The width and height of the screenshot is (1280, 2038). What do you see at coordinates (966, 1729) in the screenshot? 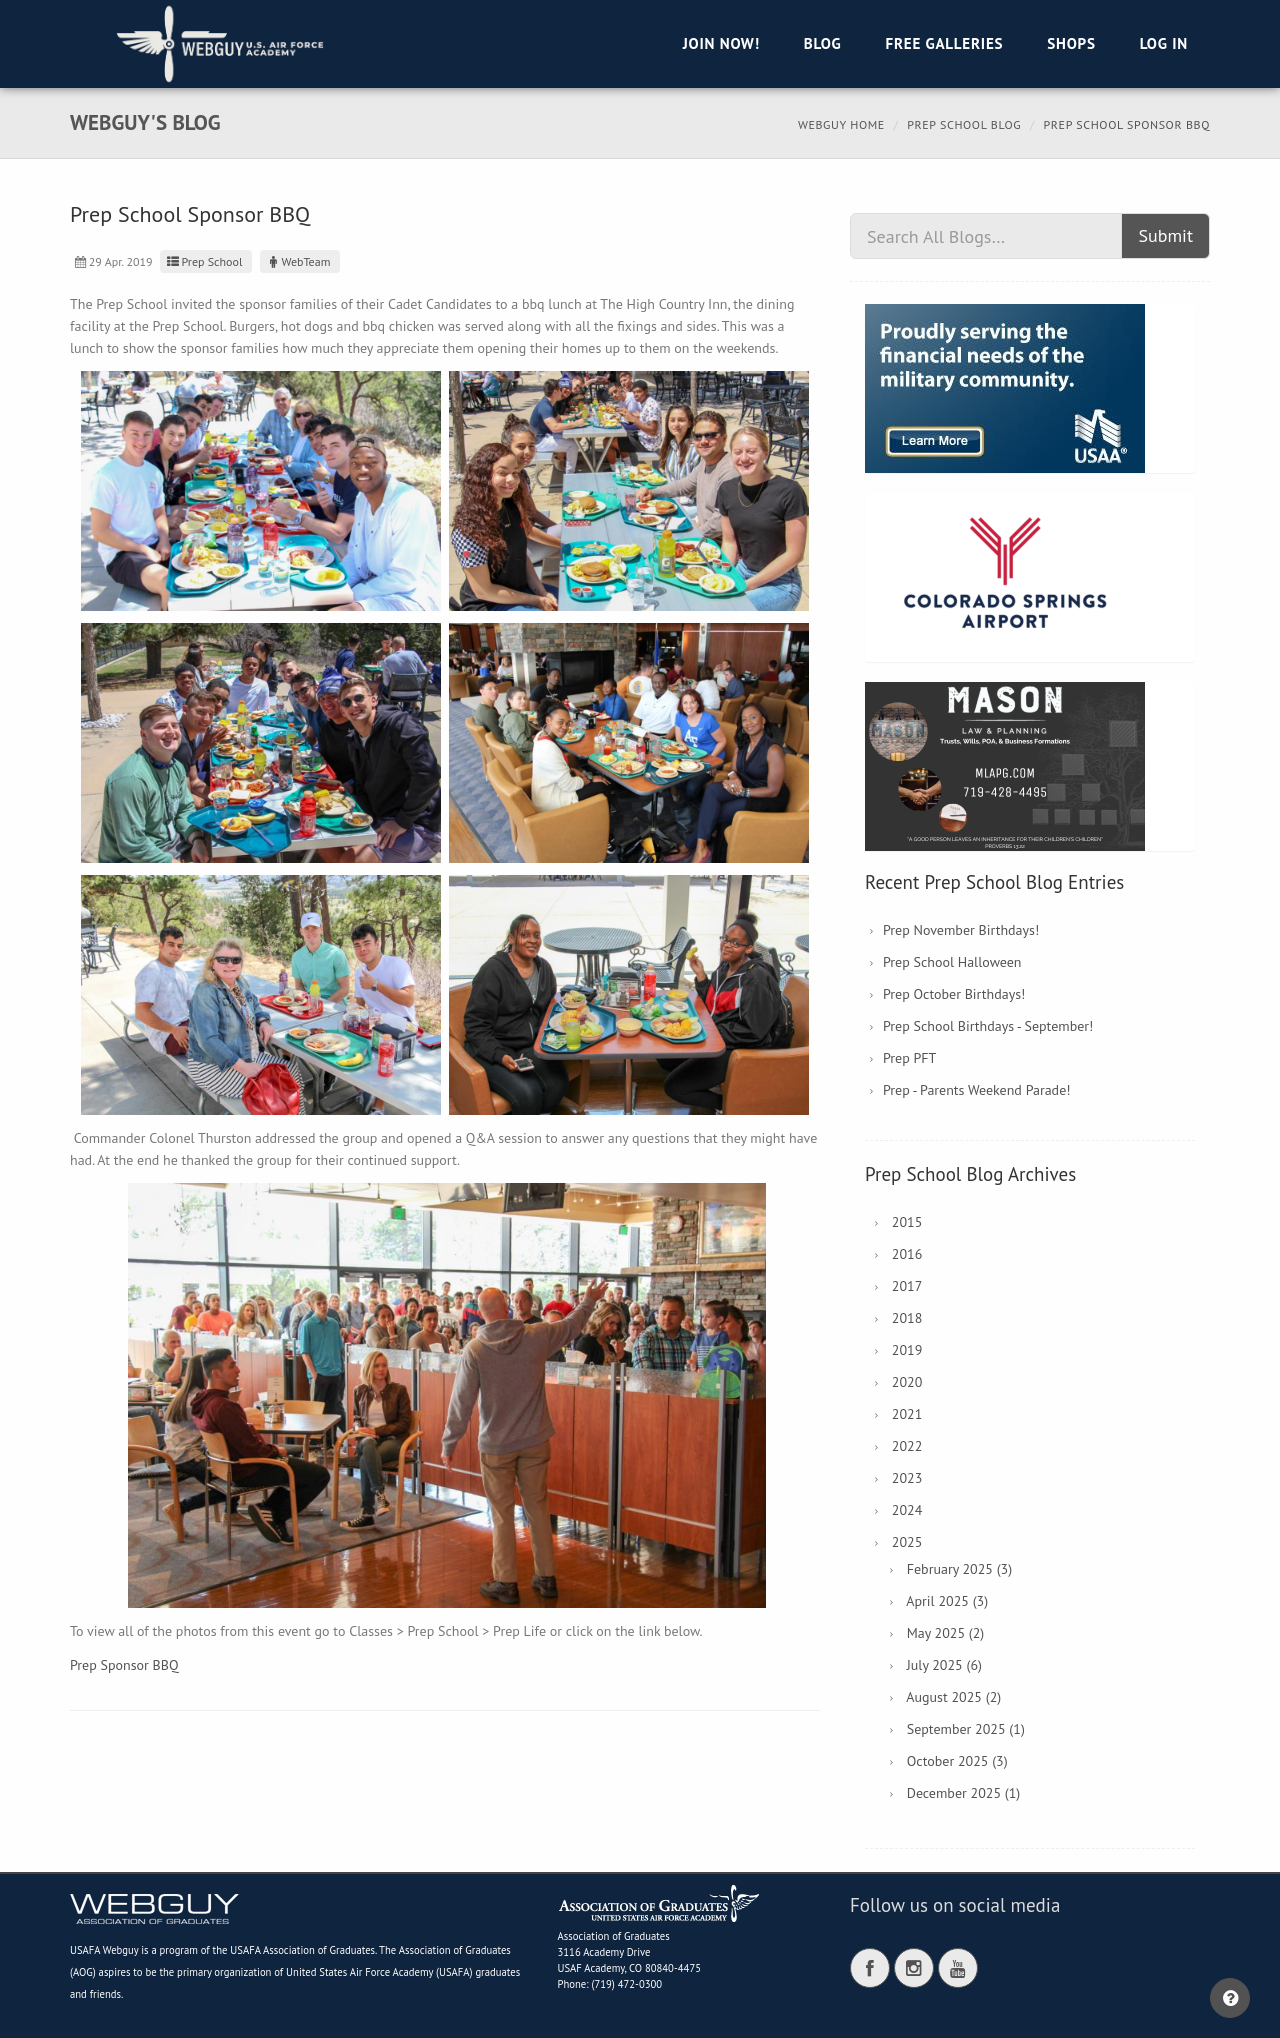
I see `September 2025 (1)` at bounding box center [966, 1729].